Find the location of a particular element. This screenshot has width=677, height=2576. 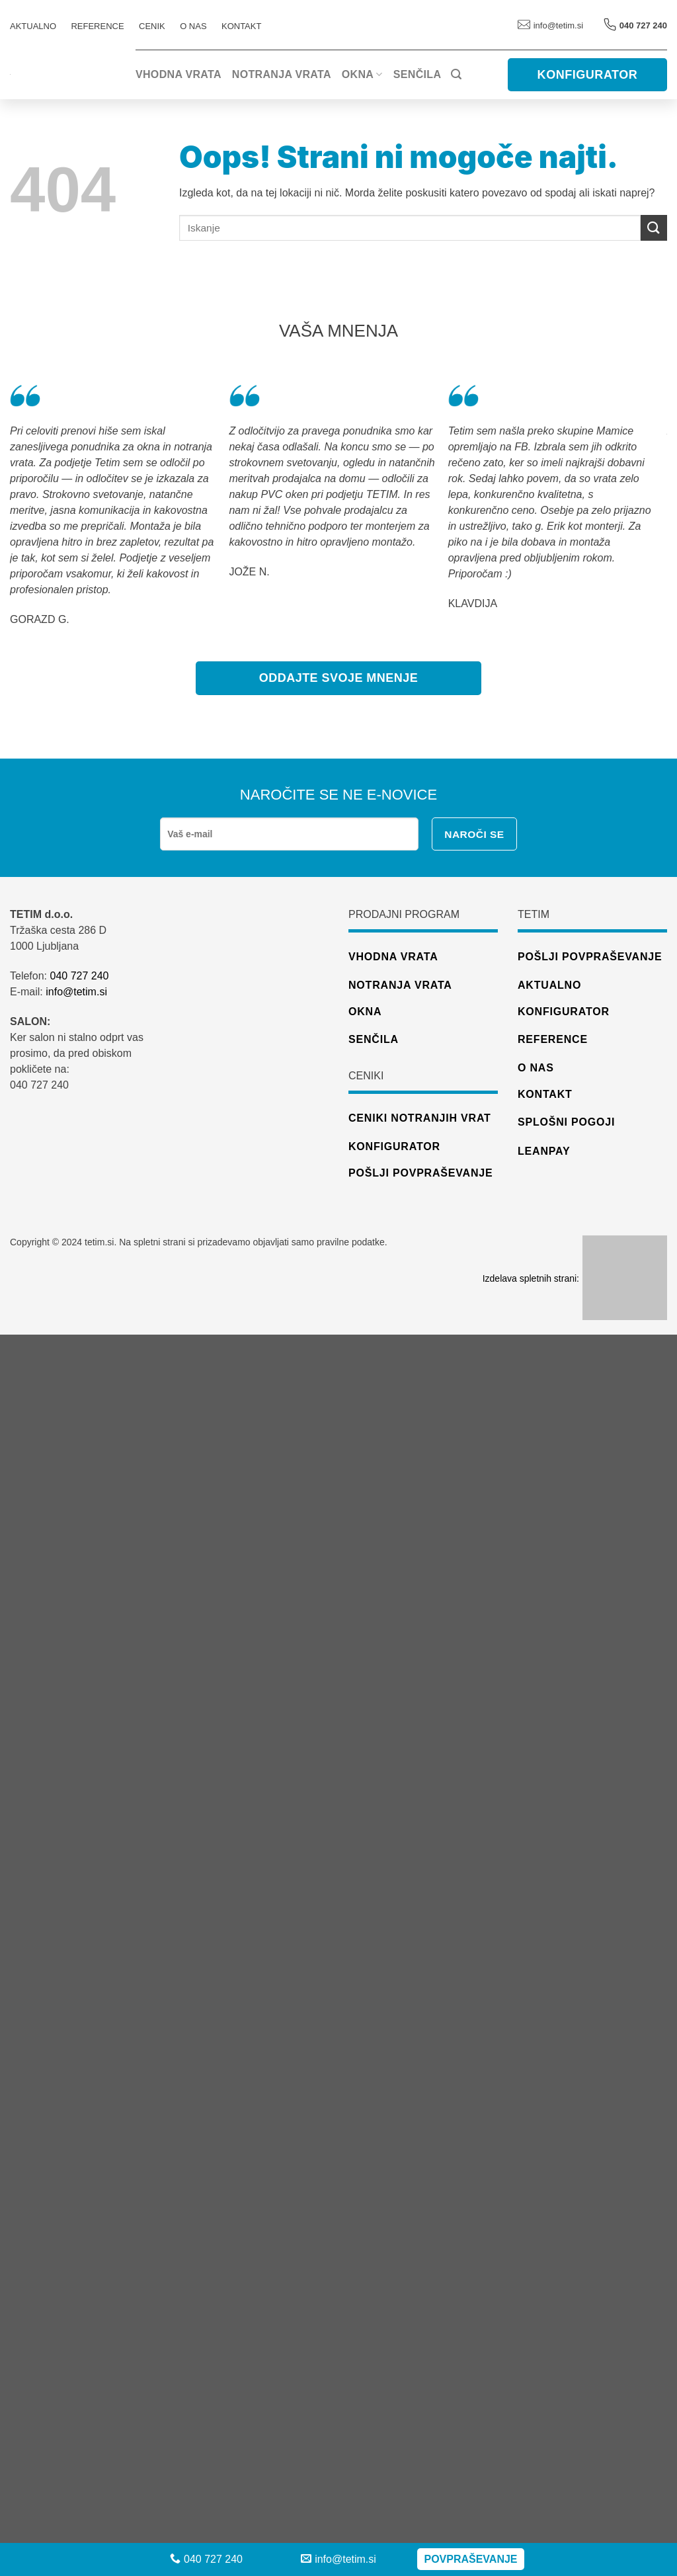

CENIK is located at coordinates (152, 26).